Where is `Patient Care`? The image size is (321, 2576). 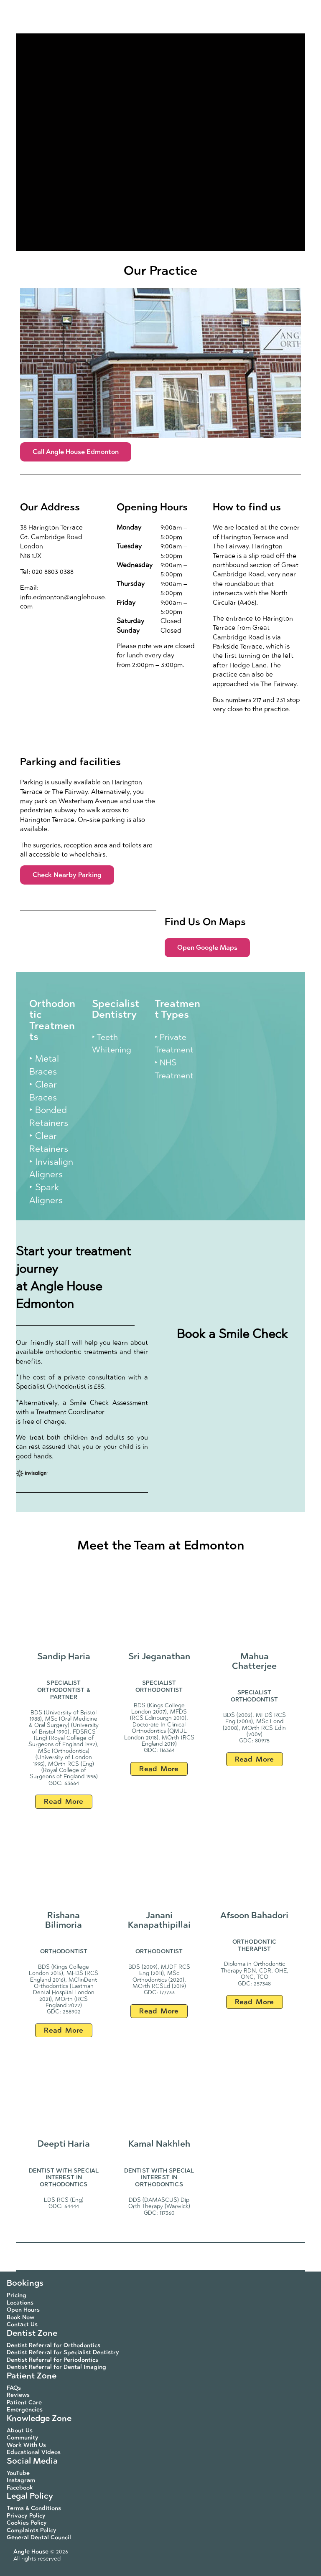 Patient Care is located at coordinates (24, 2402).